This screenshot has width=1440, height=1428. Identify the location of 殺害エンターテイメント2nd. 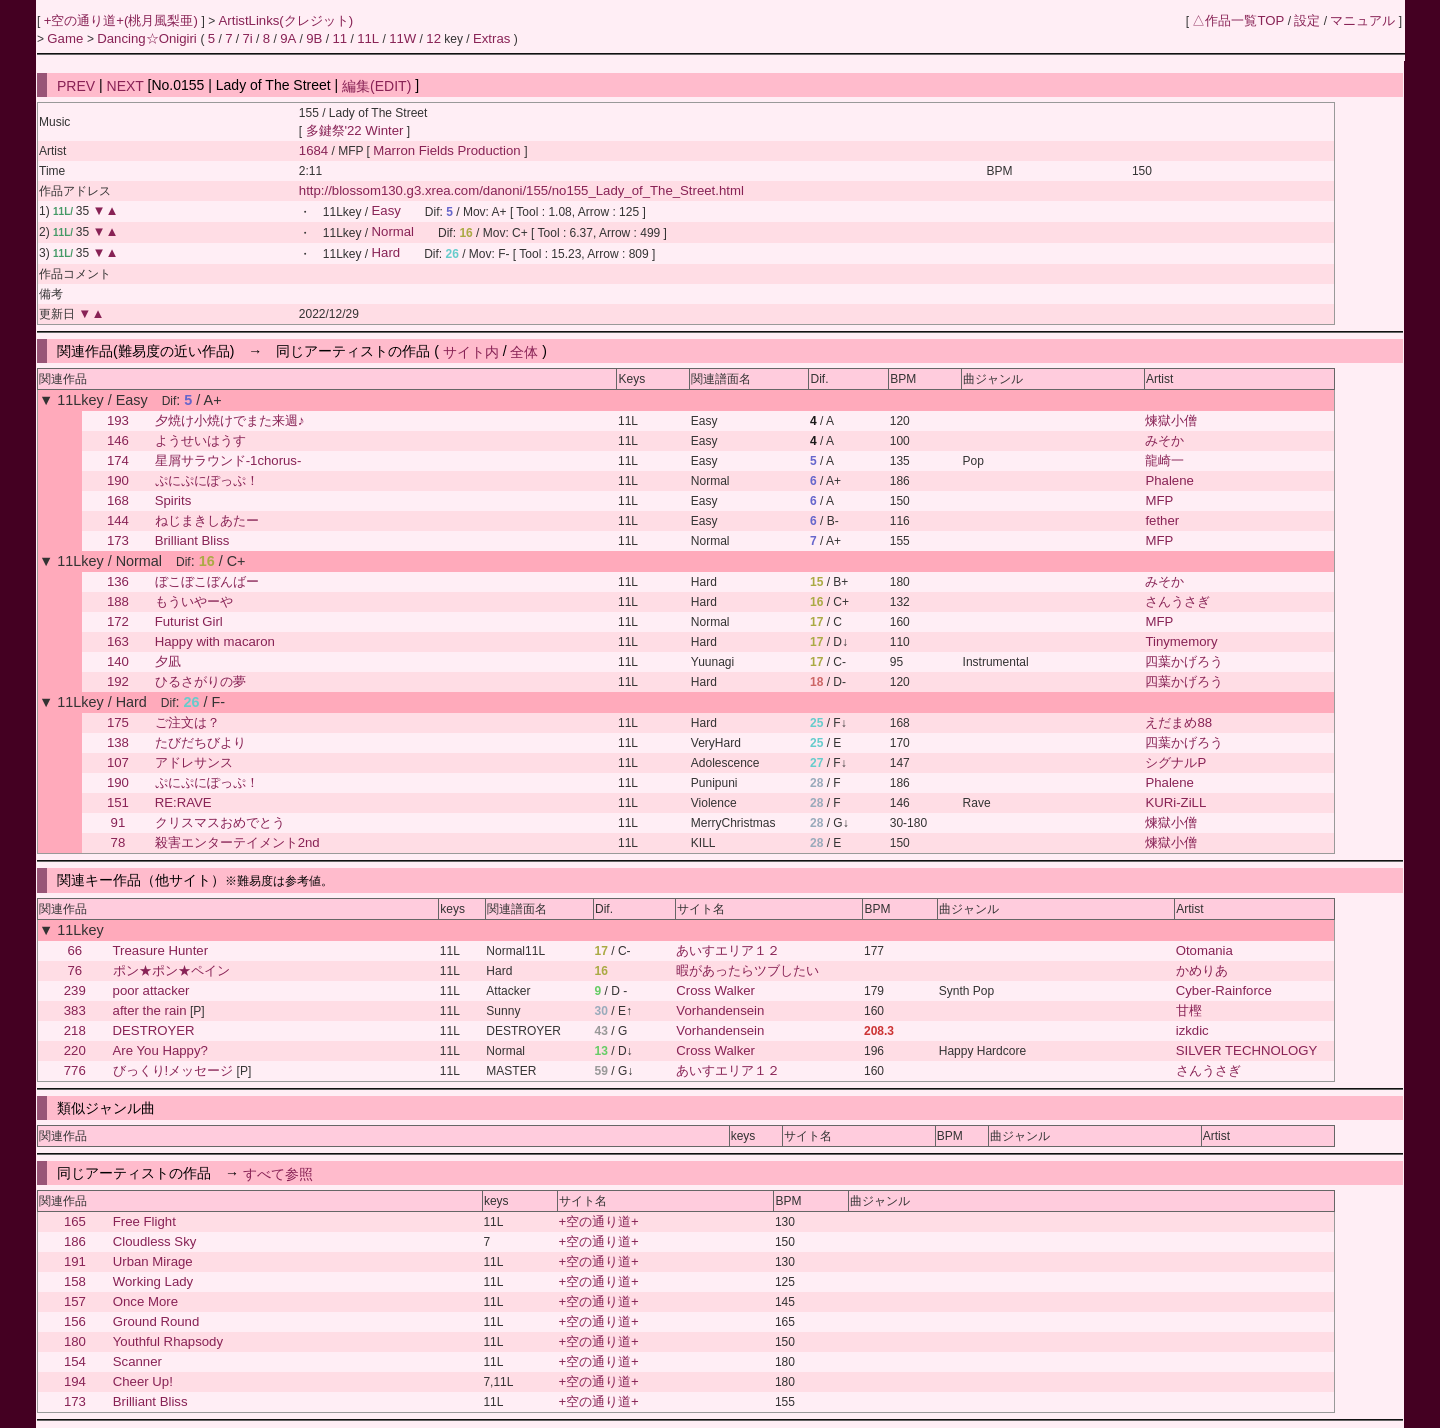
(237, 842).